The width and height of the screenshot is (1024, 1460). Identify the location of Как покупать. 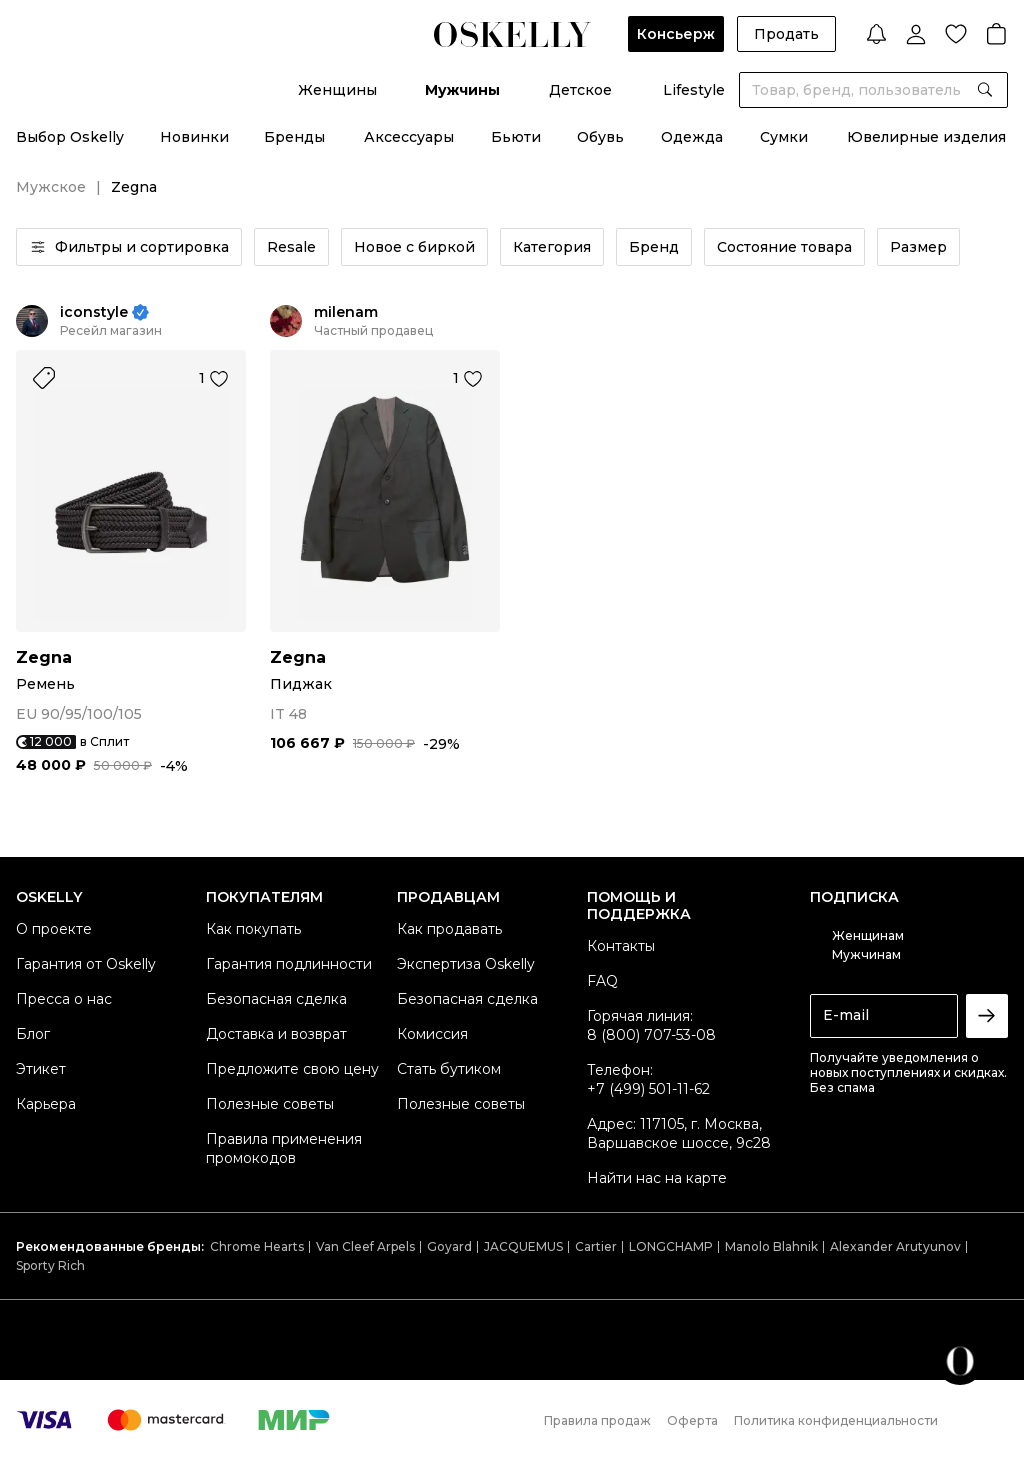
(253, 929).